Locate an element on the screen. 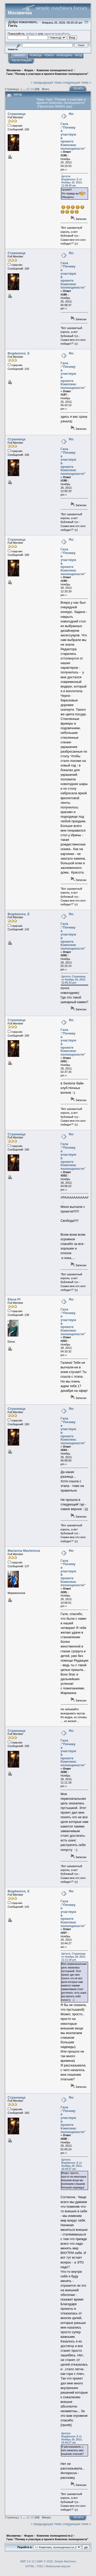 This screenshot has width=96, height=2576. Цитата: Странница от Ноябрь 28, 2013, 11:11:18 pm is located at coordinates (73, 1956).